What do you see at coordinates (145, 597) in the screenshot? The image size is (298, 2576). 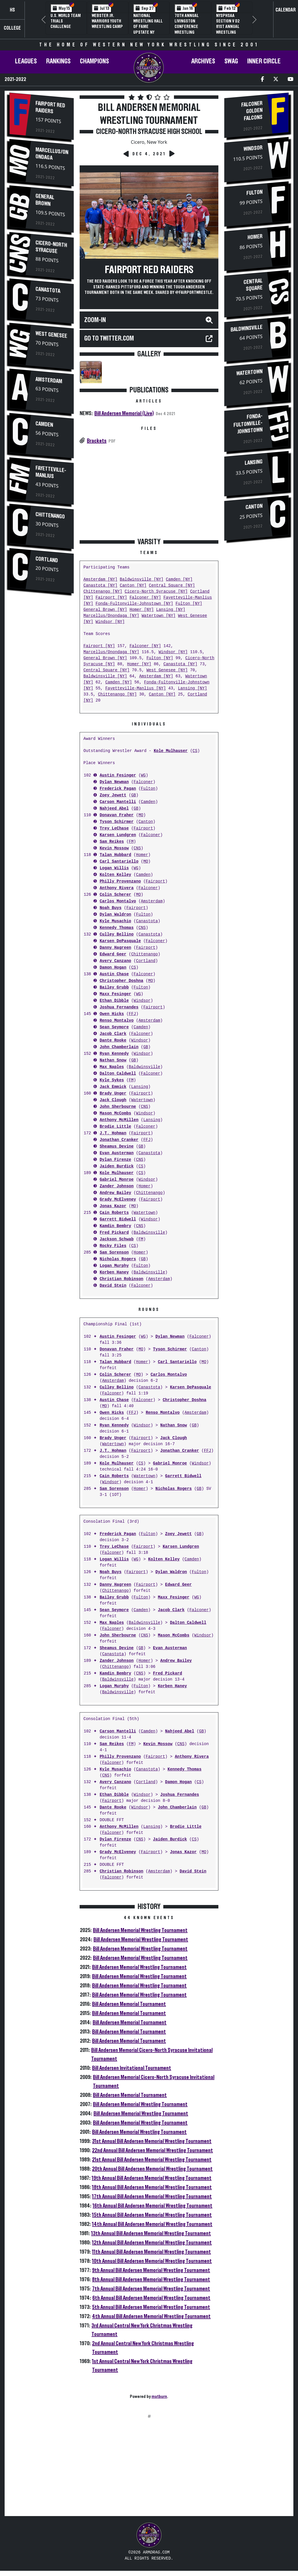 I see `Falconer [NY]` at bounding box center [145, 597].